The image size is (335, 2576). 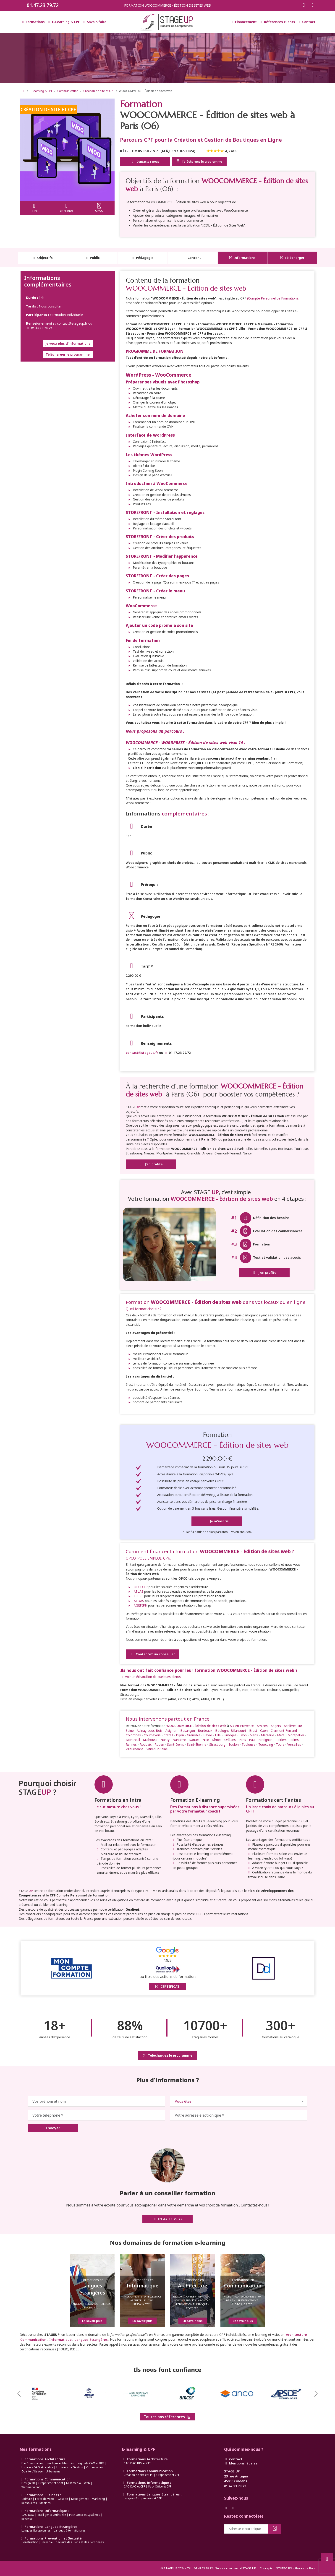 I want to click on Roubaix, so click(x=146, y=1744).